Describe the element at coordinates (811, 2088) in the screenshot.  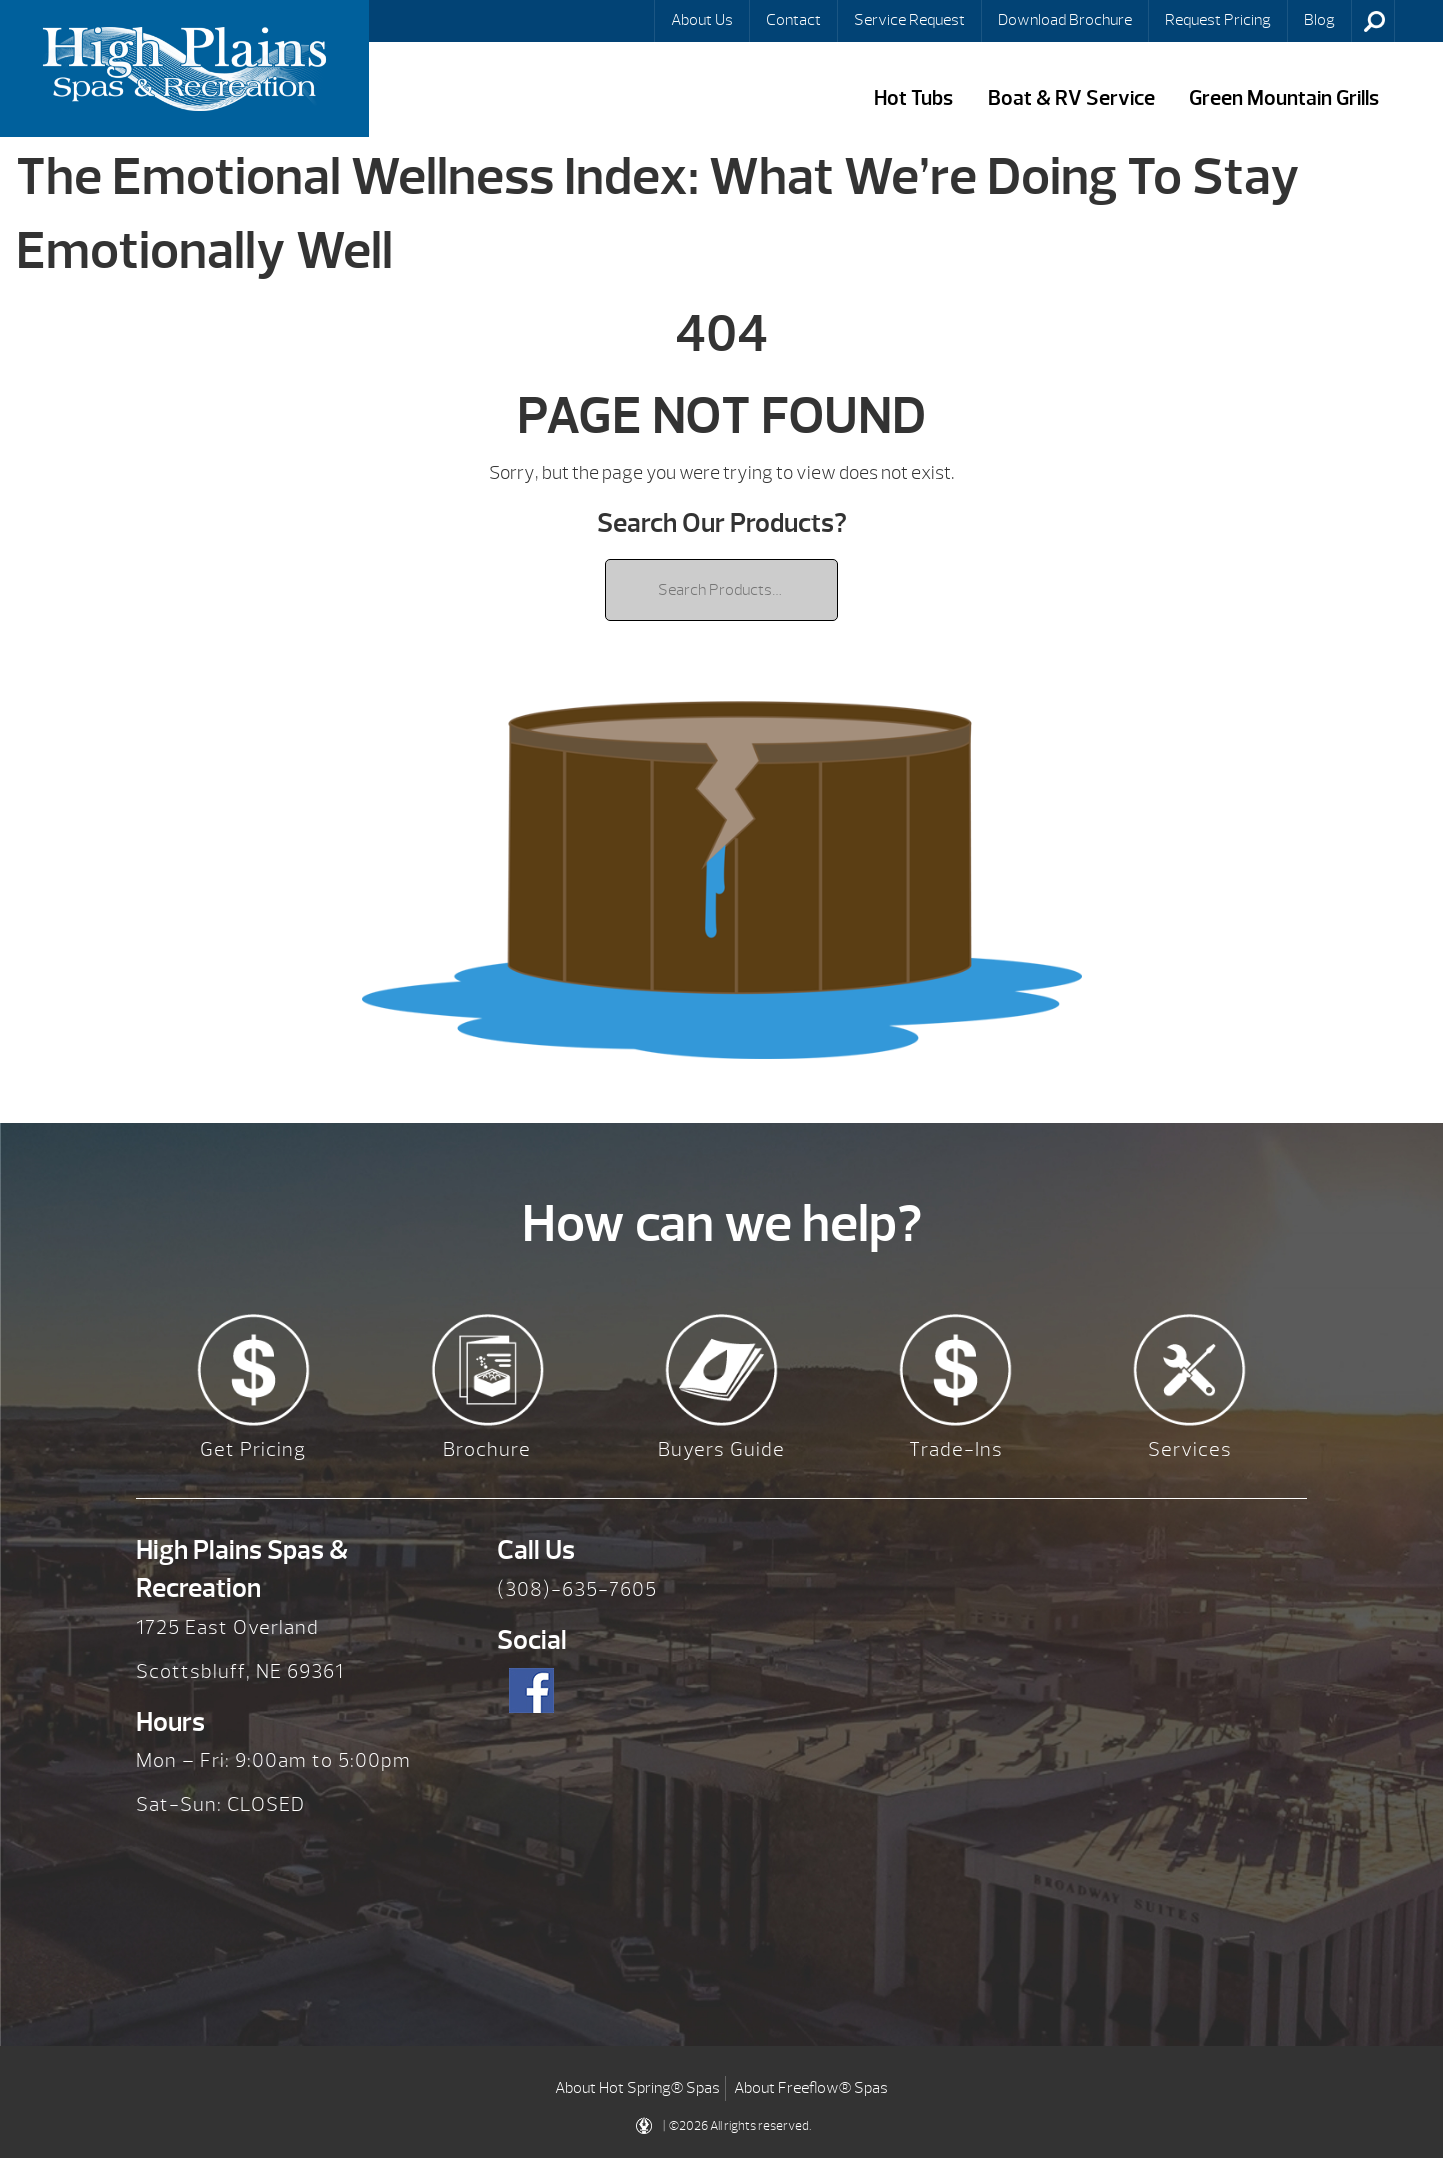
I see `About Freeflow® Spas` at that location.